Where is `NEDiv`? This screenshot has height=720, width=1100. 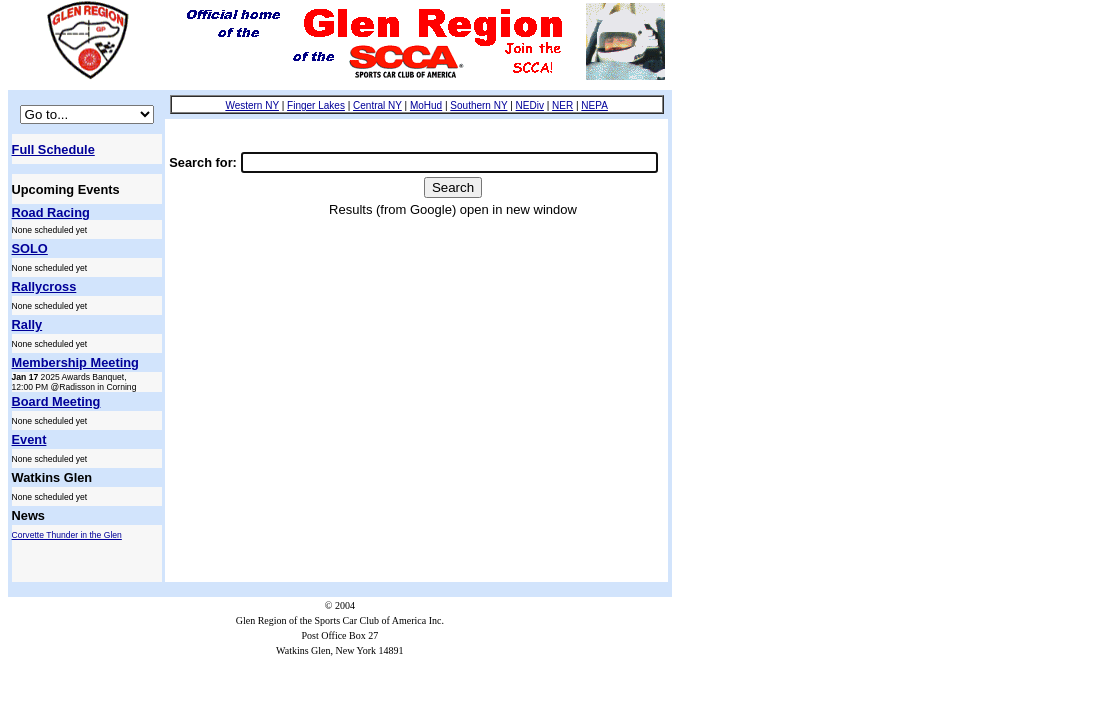 NEDiv is located at coordinates (530, 105).